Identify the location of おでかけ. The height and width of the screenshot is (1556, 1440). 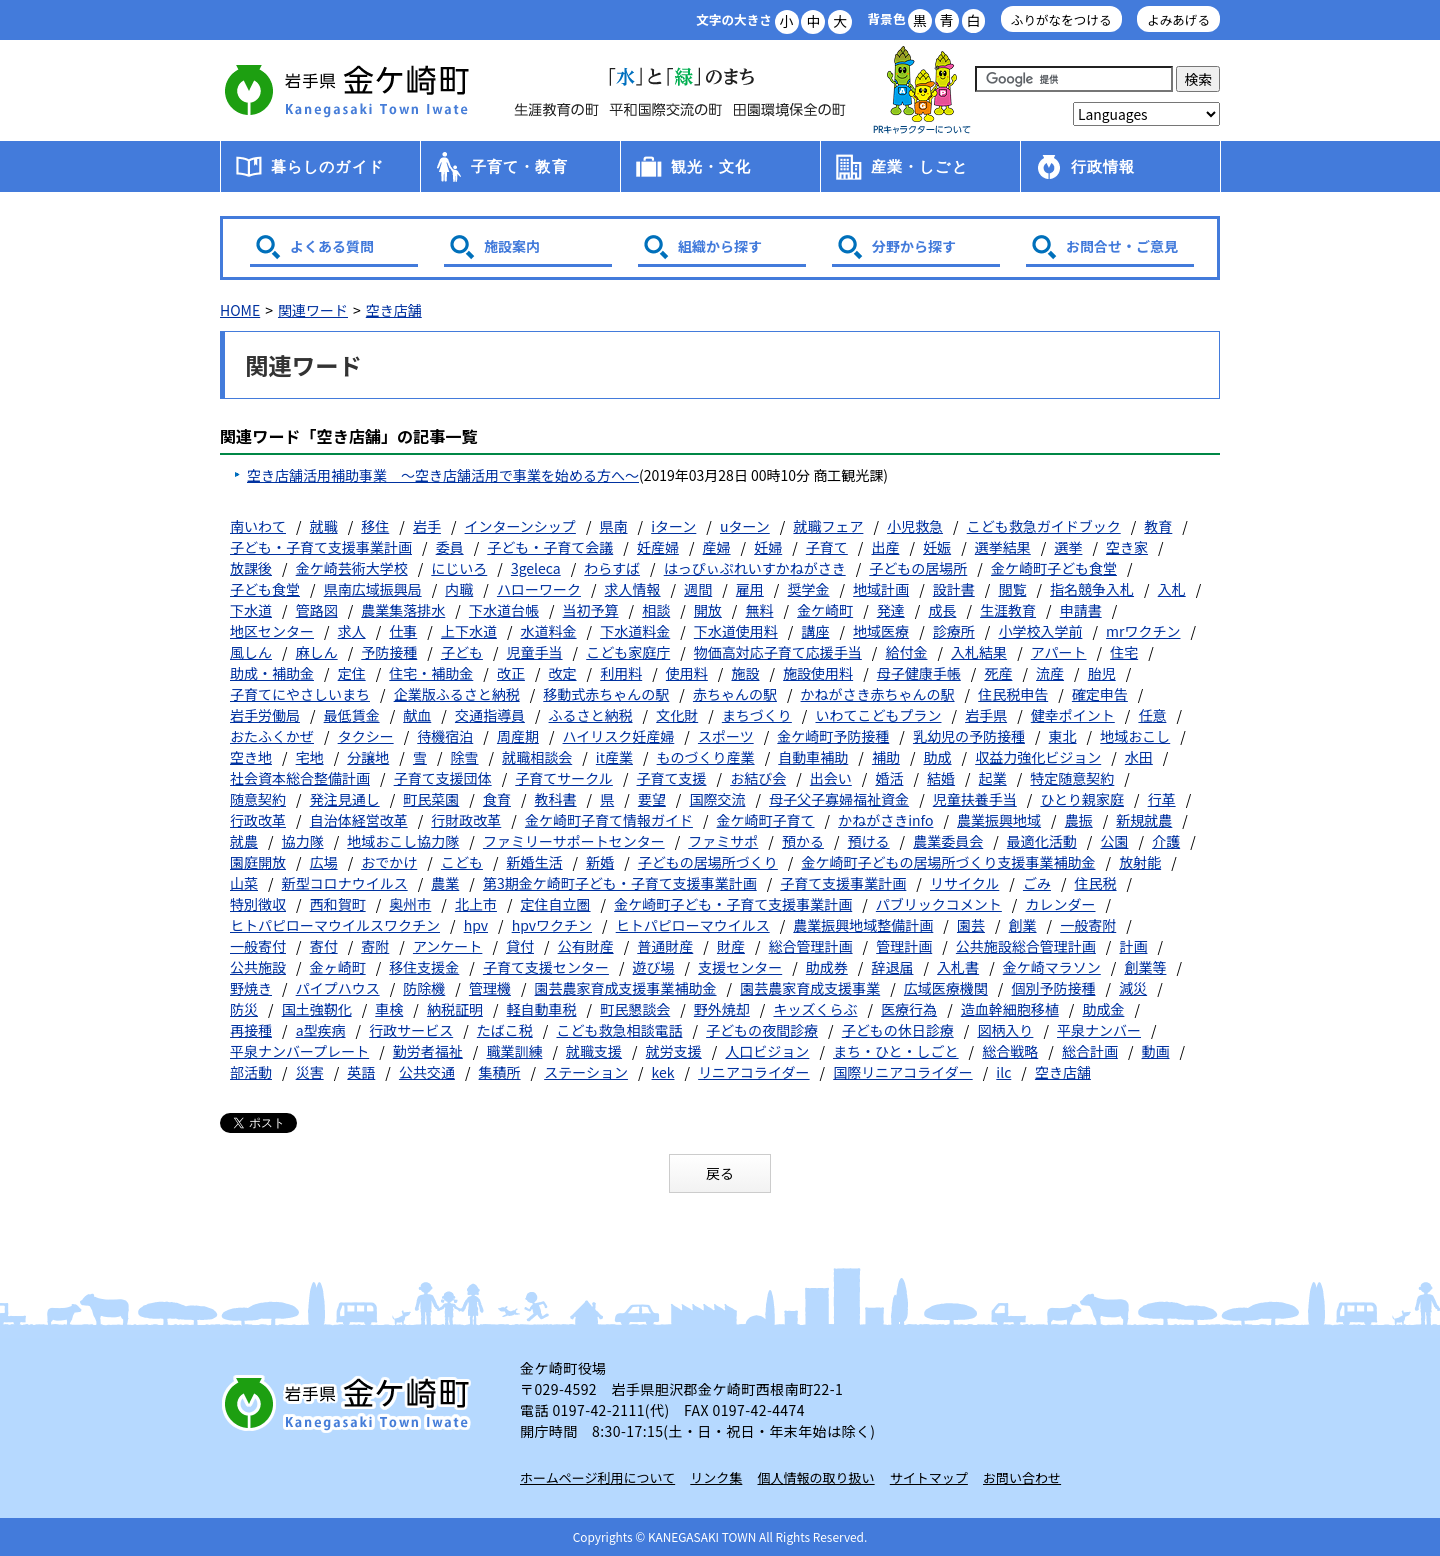
(389, 862).